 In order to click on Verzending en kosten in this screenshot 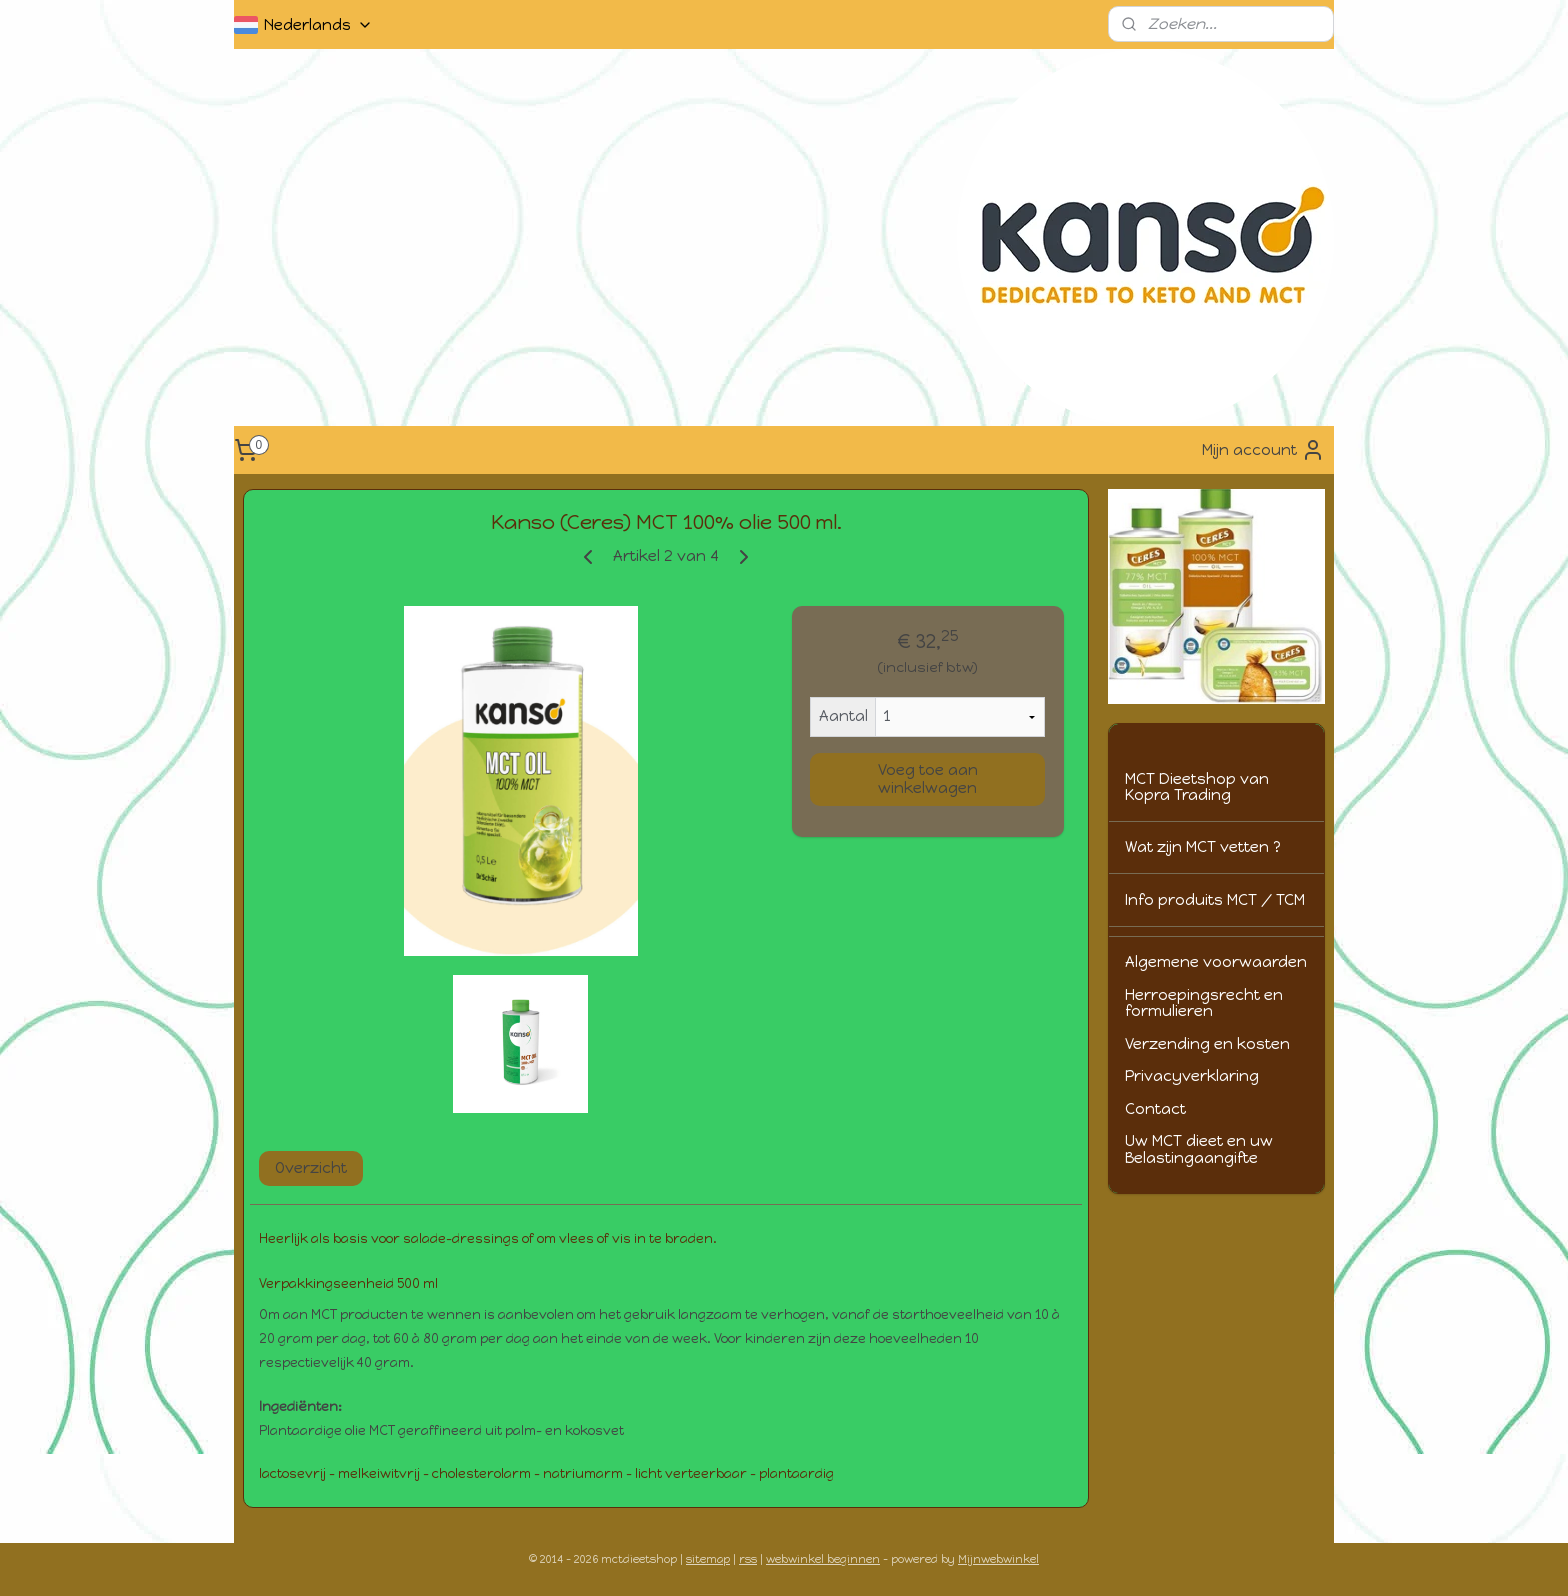, I will do `click(1207, 1044)`.